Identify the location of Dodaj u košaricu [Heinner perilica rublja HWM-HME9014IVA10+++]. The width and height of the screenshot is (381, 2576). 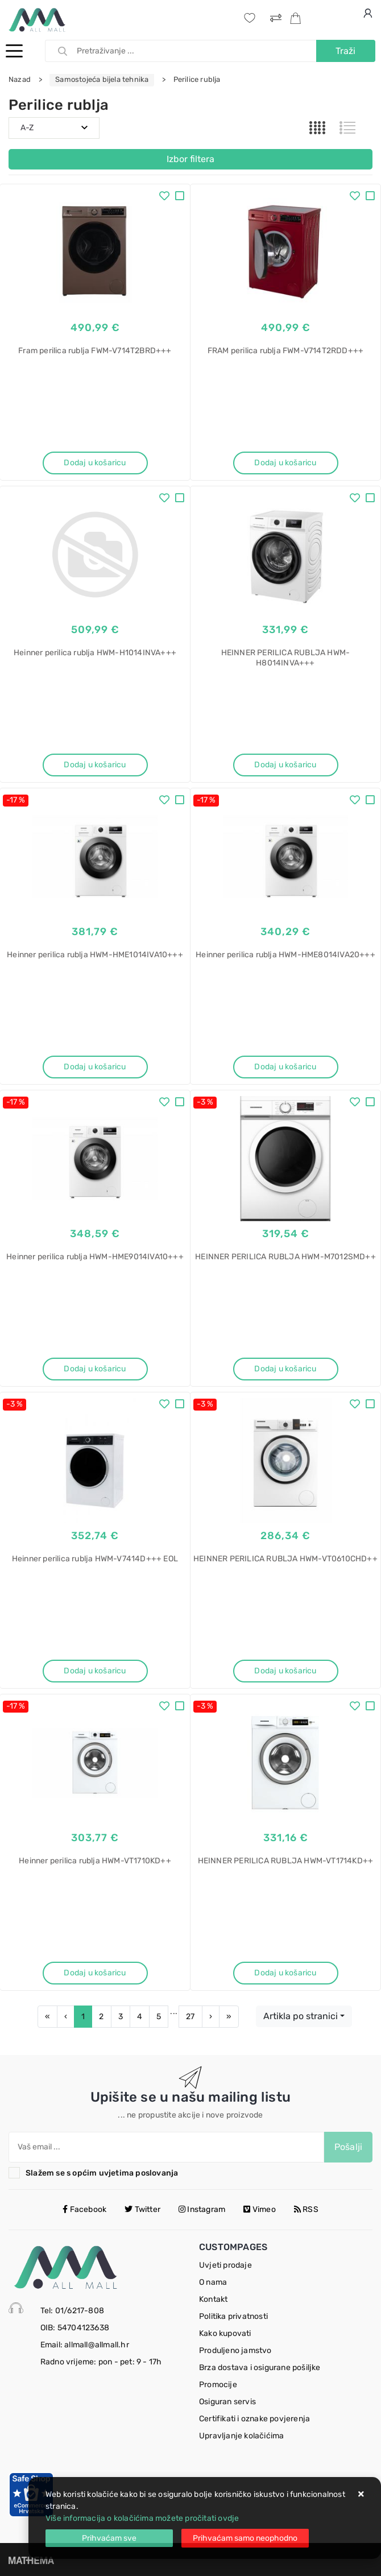
(95, 1369).